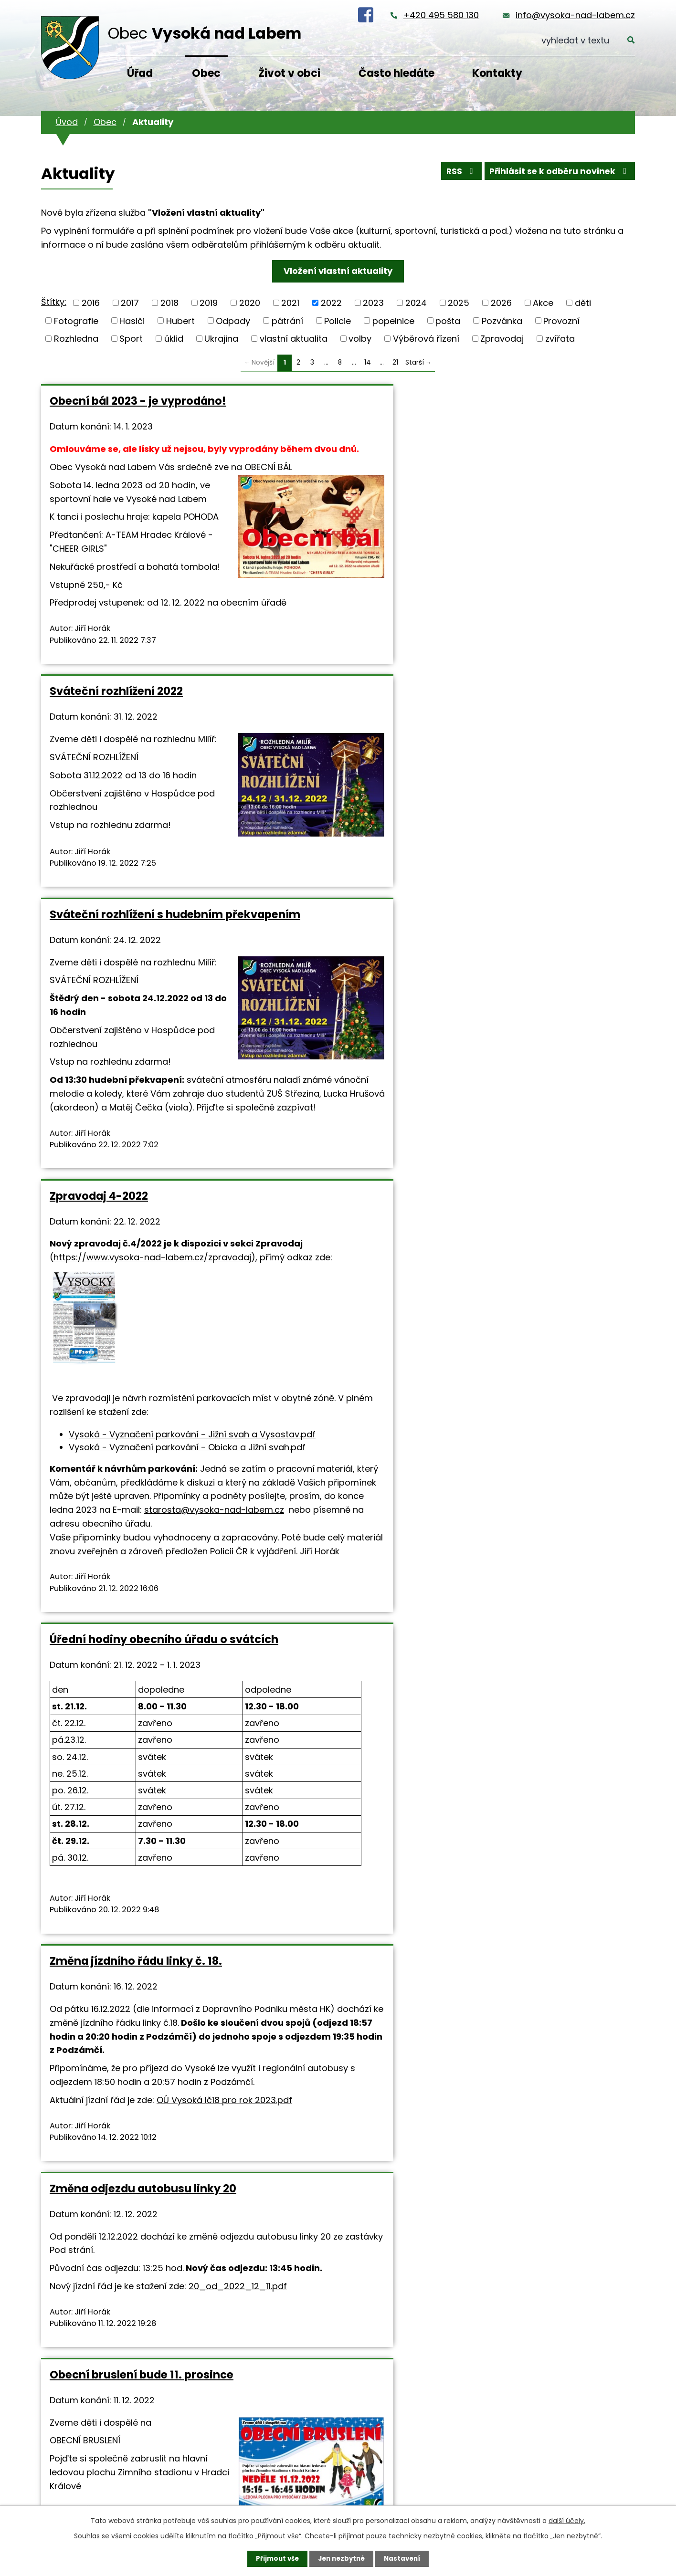 The image size is (676, 2576). I want to click on 2021, so click(290, 303).